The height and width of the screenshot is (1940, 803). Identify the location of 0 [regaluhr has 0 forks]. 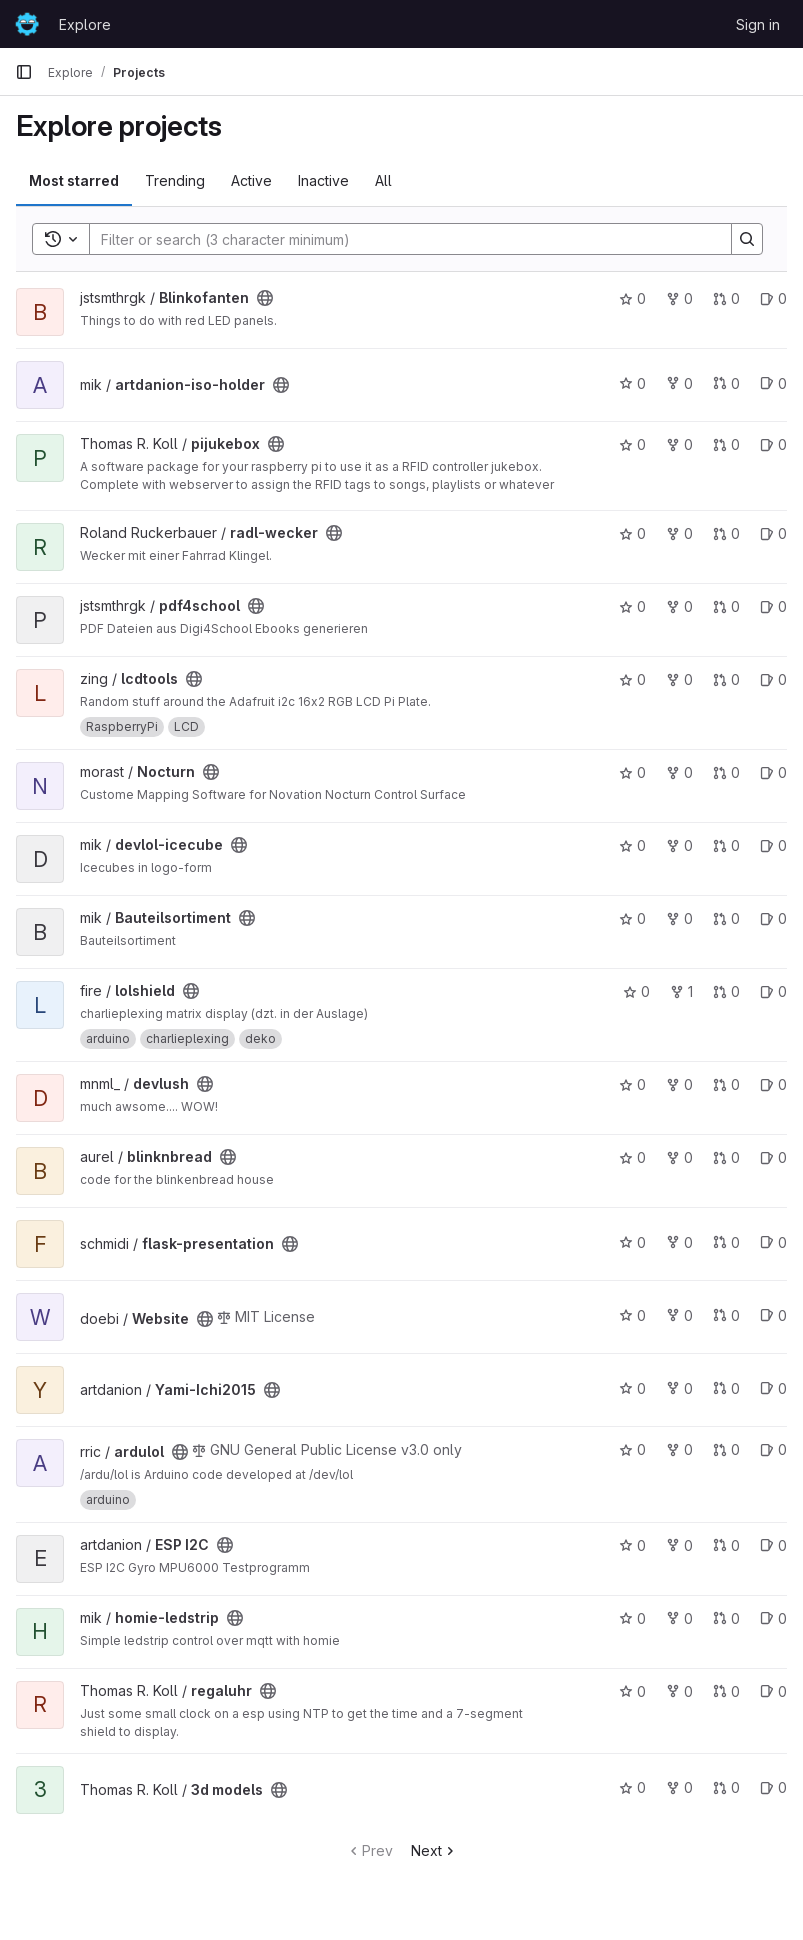
(679, 1691).